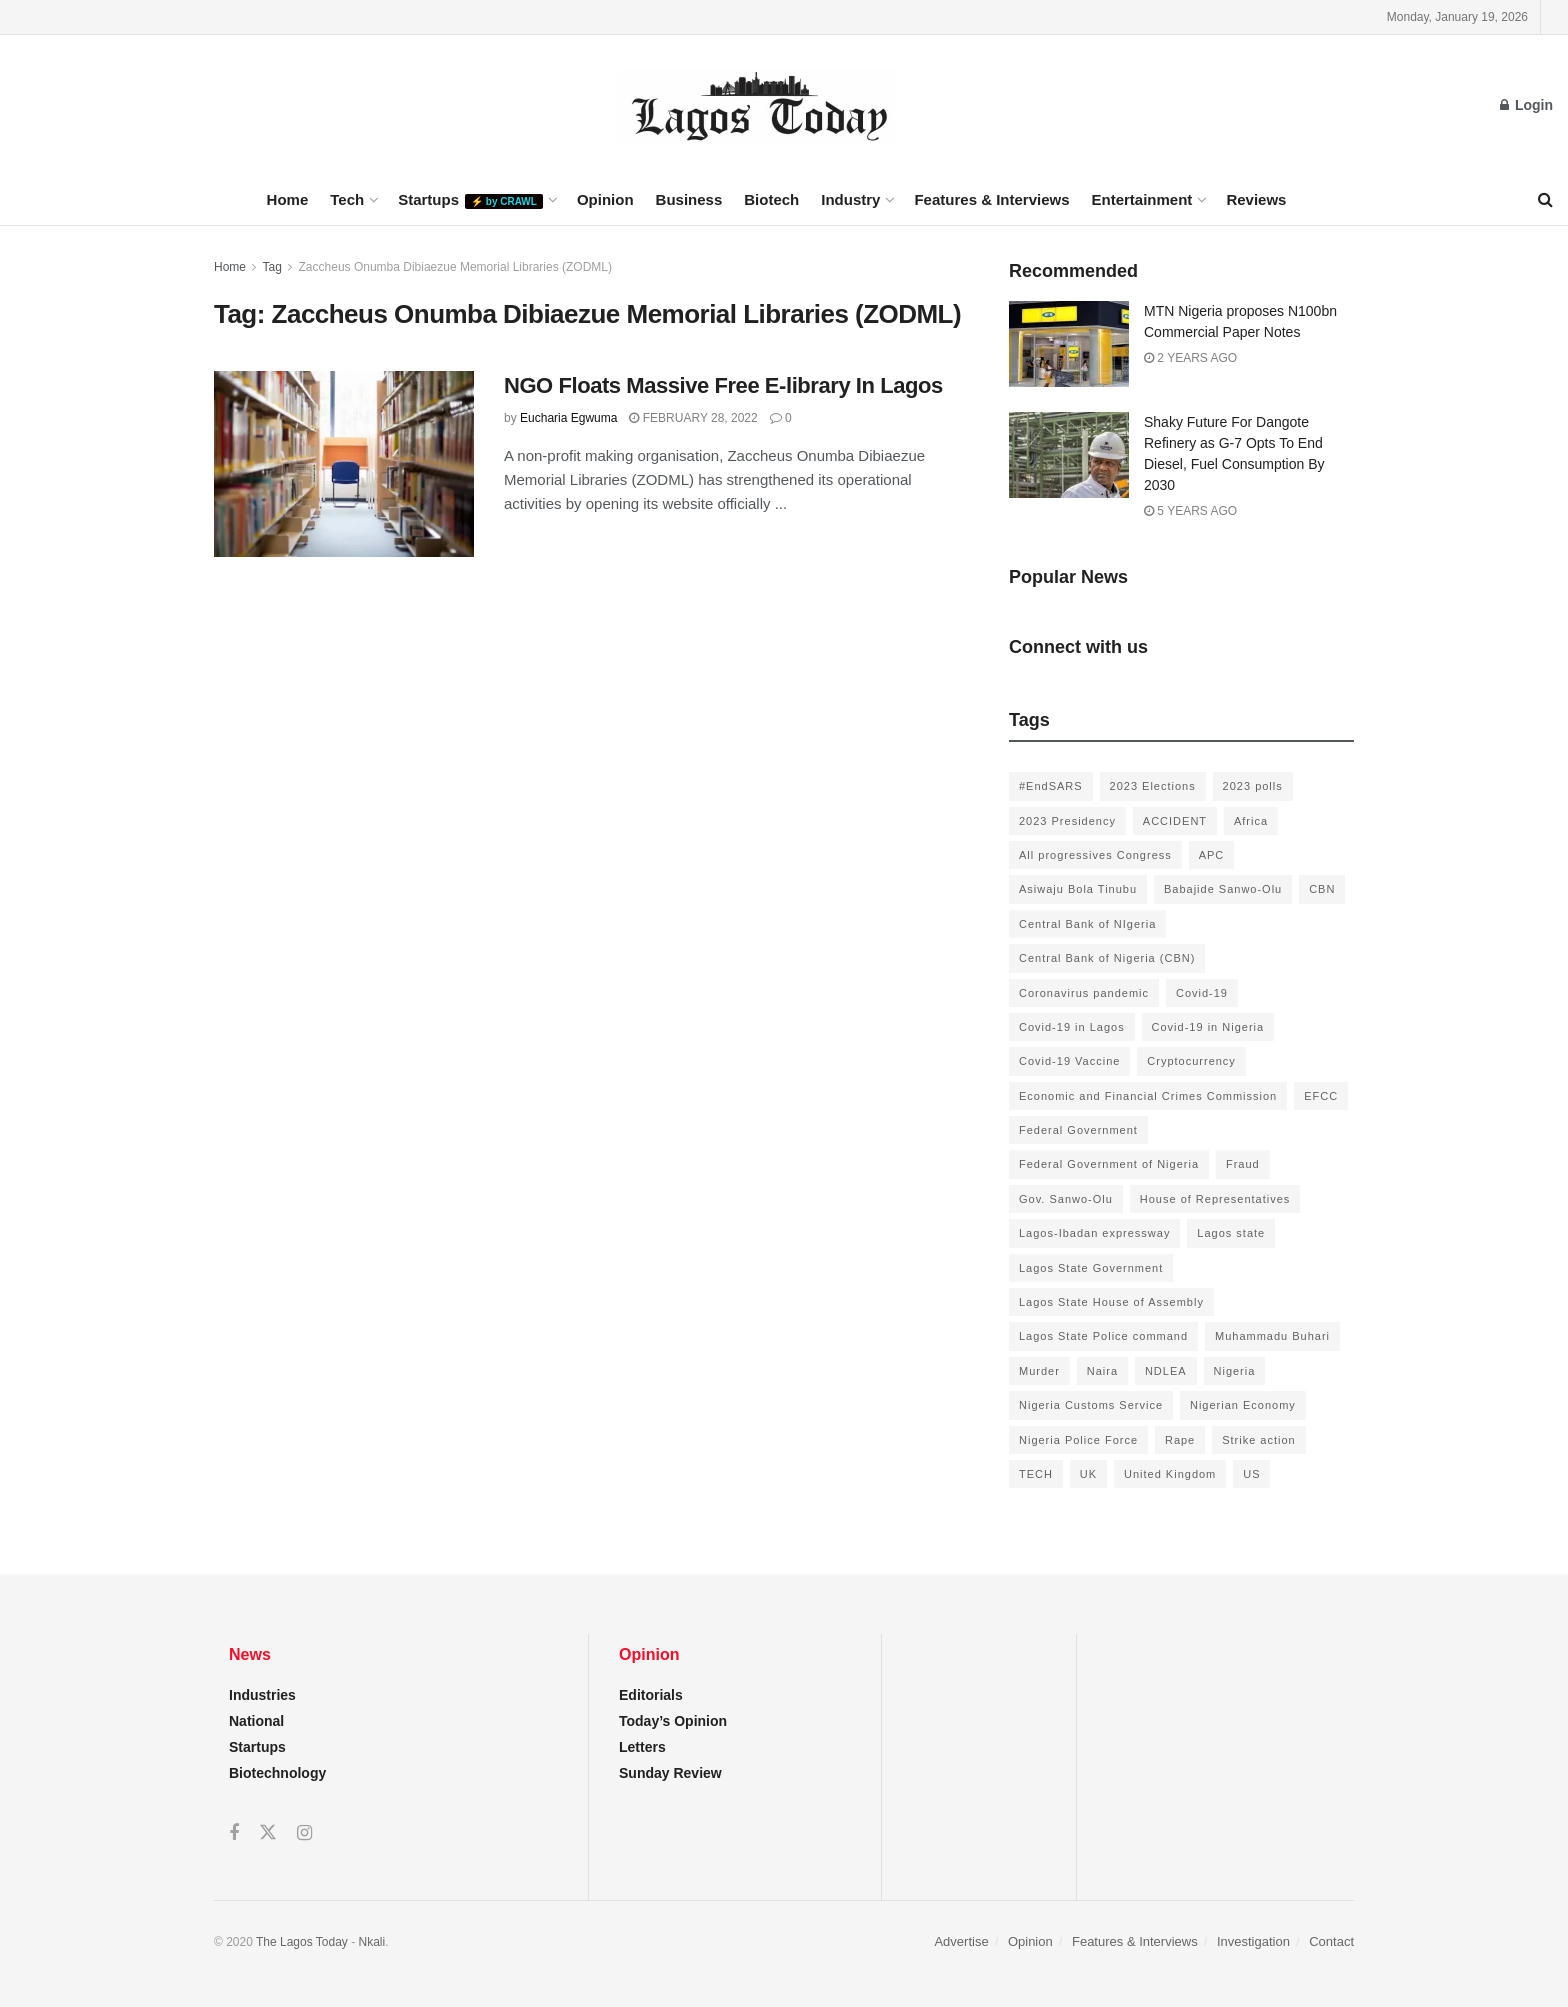 This screenshot has height=2007, width=1568. What do you see at coordinates (1256, 199) in the screenshot?
I see `Reviews` at bounding box center [1256, 199].